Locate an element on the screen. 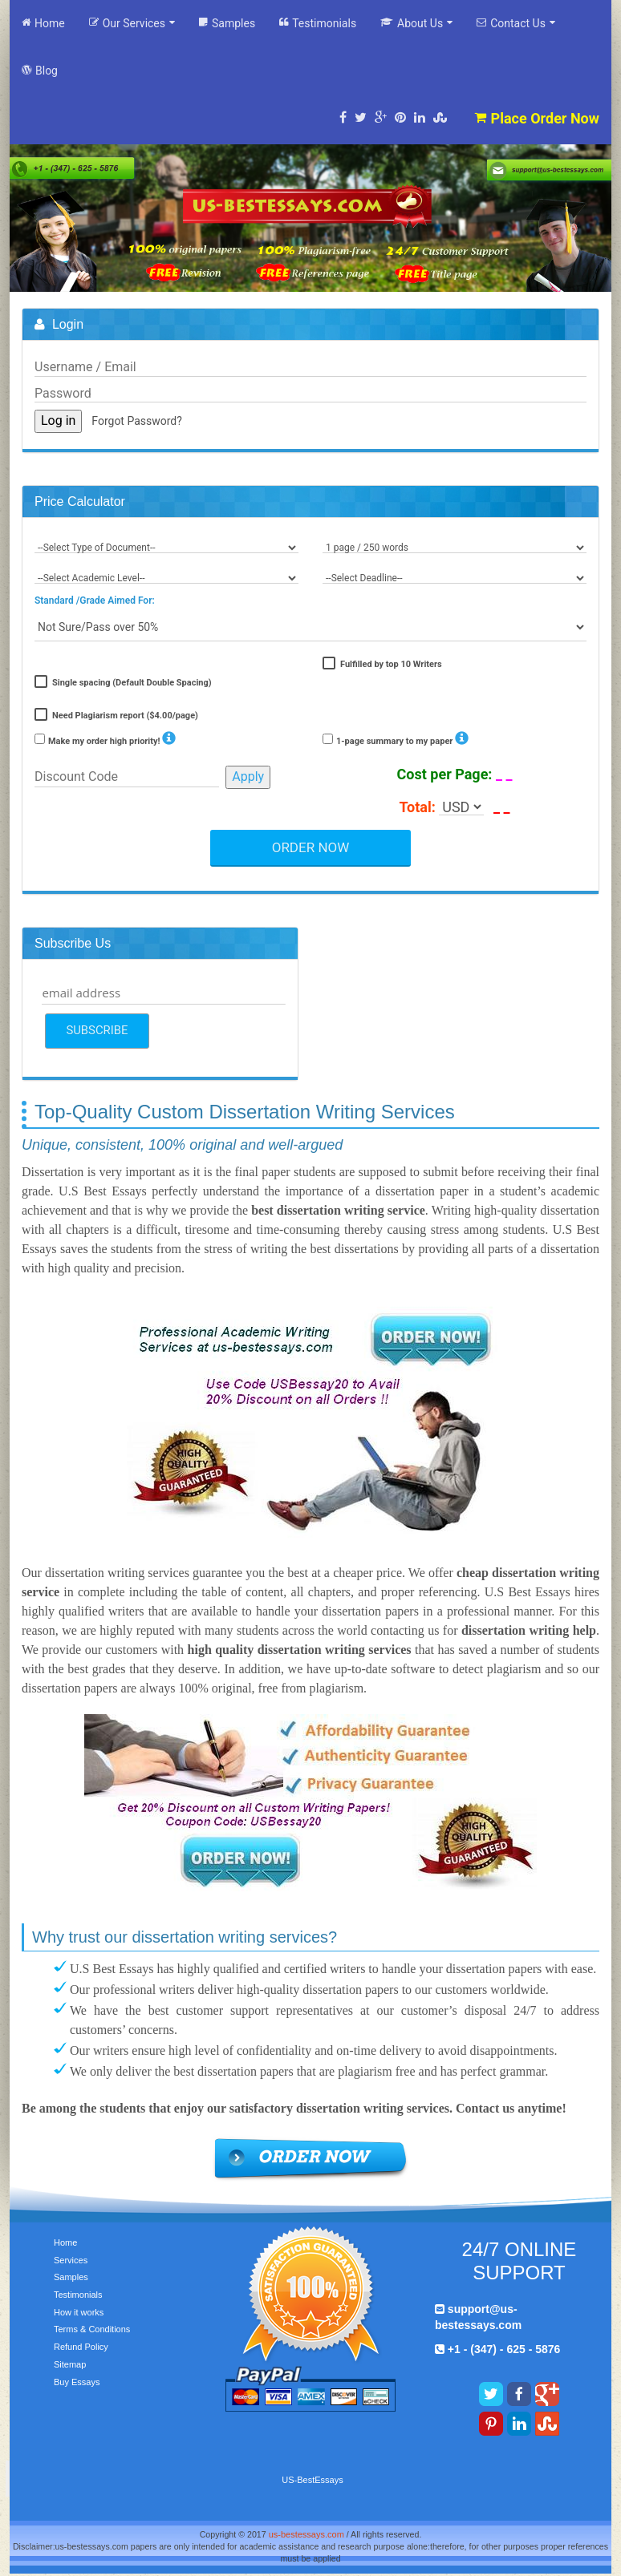 This screenshot has width=621, height=2576. How it works is located at coordinates (79, 2312).